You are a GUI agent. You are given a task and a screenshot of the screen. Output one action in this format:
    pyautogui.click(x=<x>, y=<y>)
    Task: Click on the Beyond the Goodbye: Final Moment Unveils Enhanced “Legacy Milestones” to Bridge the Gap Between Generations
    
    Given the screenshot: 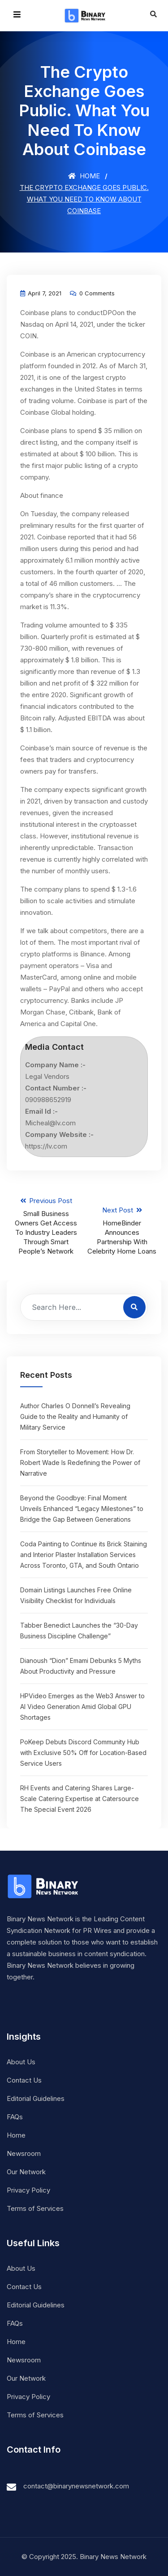 What is the action you would take?
    pyautogui.click(x=81, y=1508)
    